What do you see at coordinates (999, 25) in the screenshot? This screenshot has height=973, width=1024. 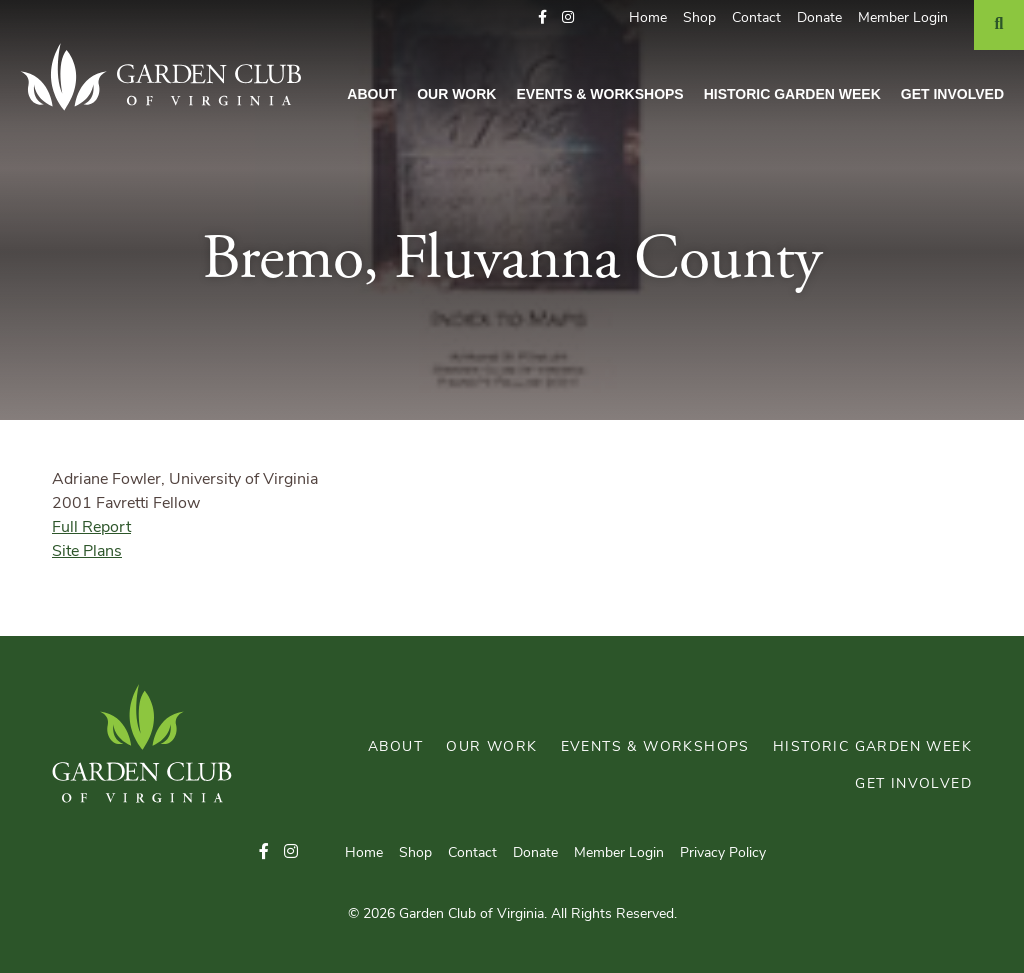 I see `[Search]` at bounding box center [999, 25].